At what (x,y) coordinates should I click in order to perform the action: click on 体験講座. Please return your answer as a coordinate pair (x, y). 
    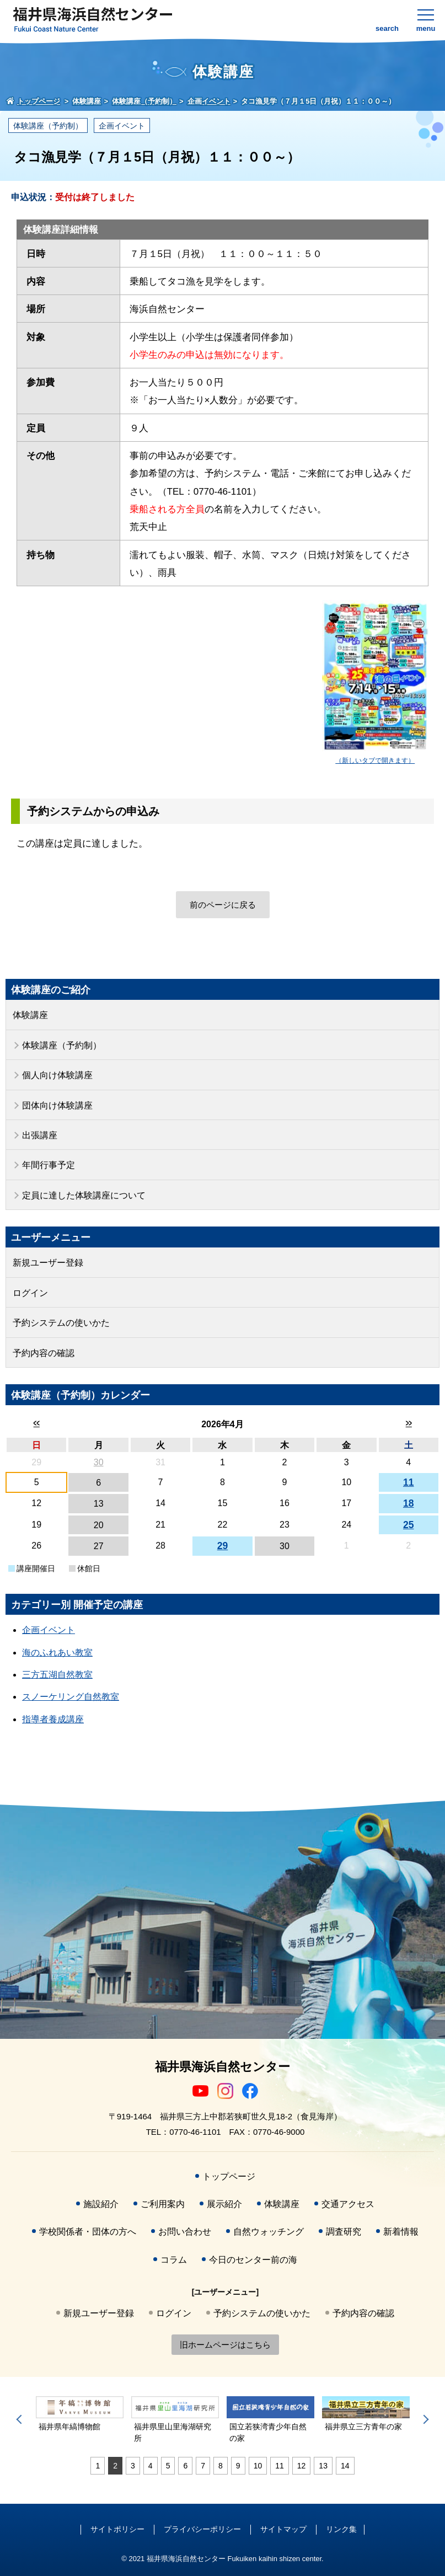
    Looking at the image, I should click on (30, 1015).